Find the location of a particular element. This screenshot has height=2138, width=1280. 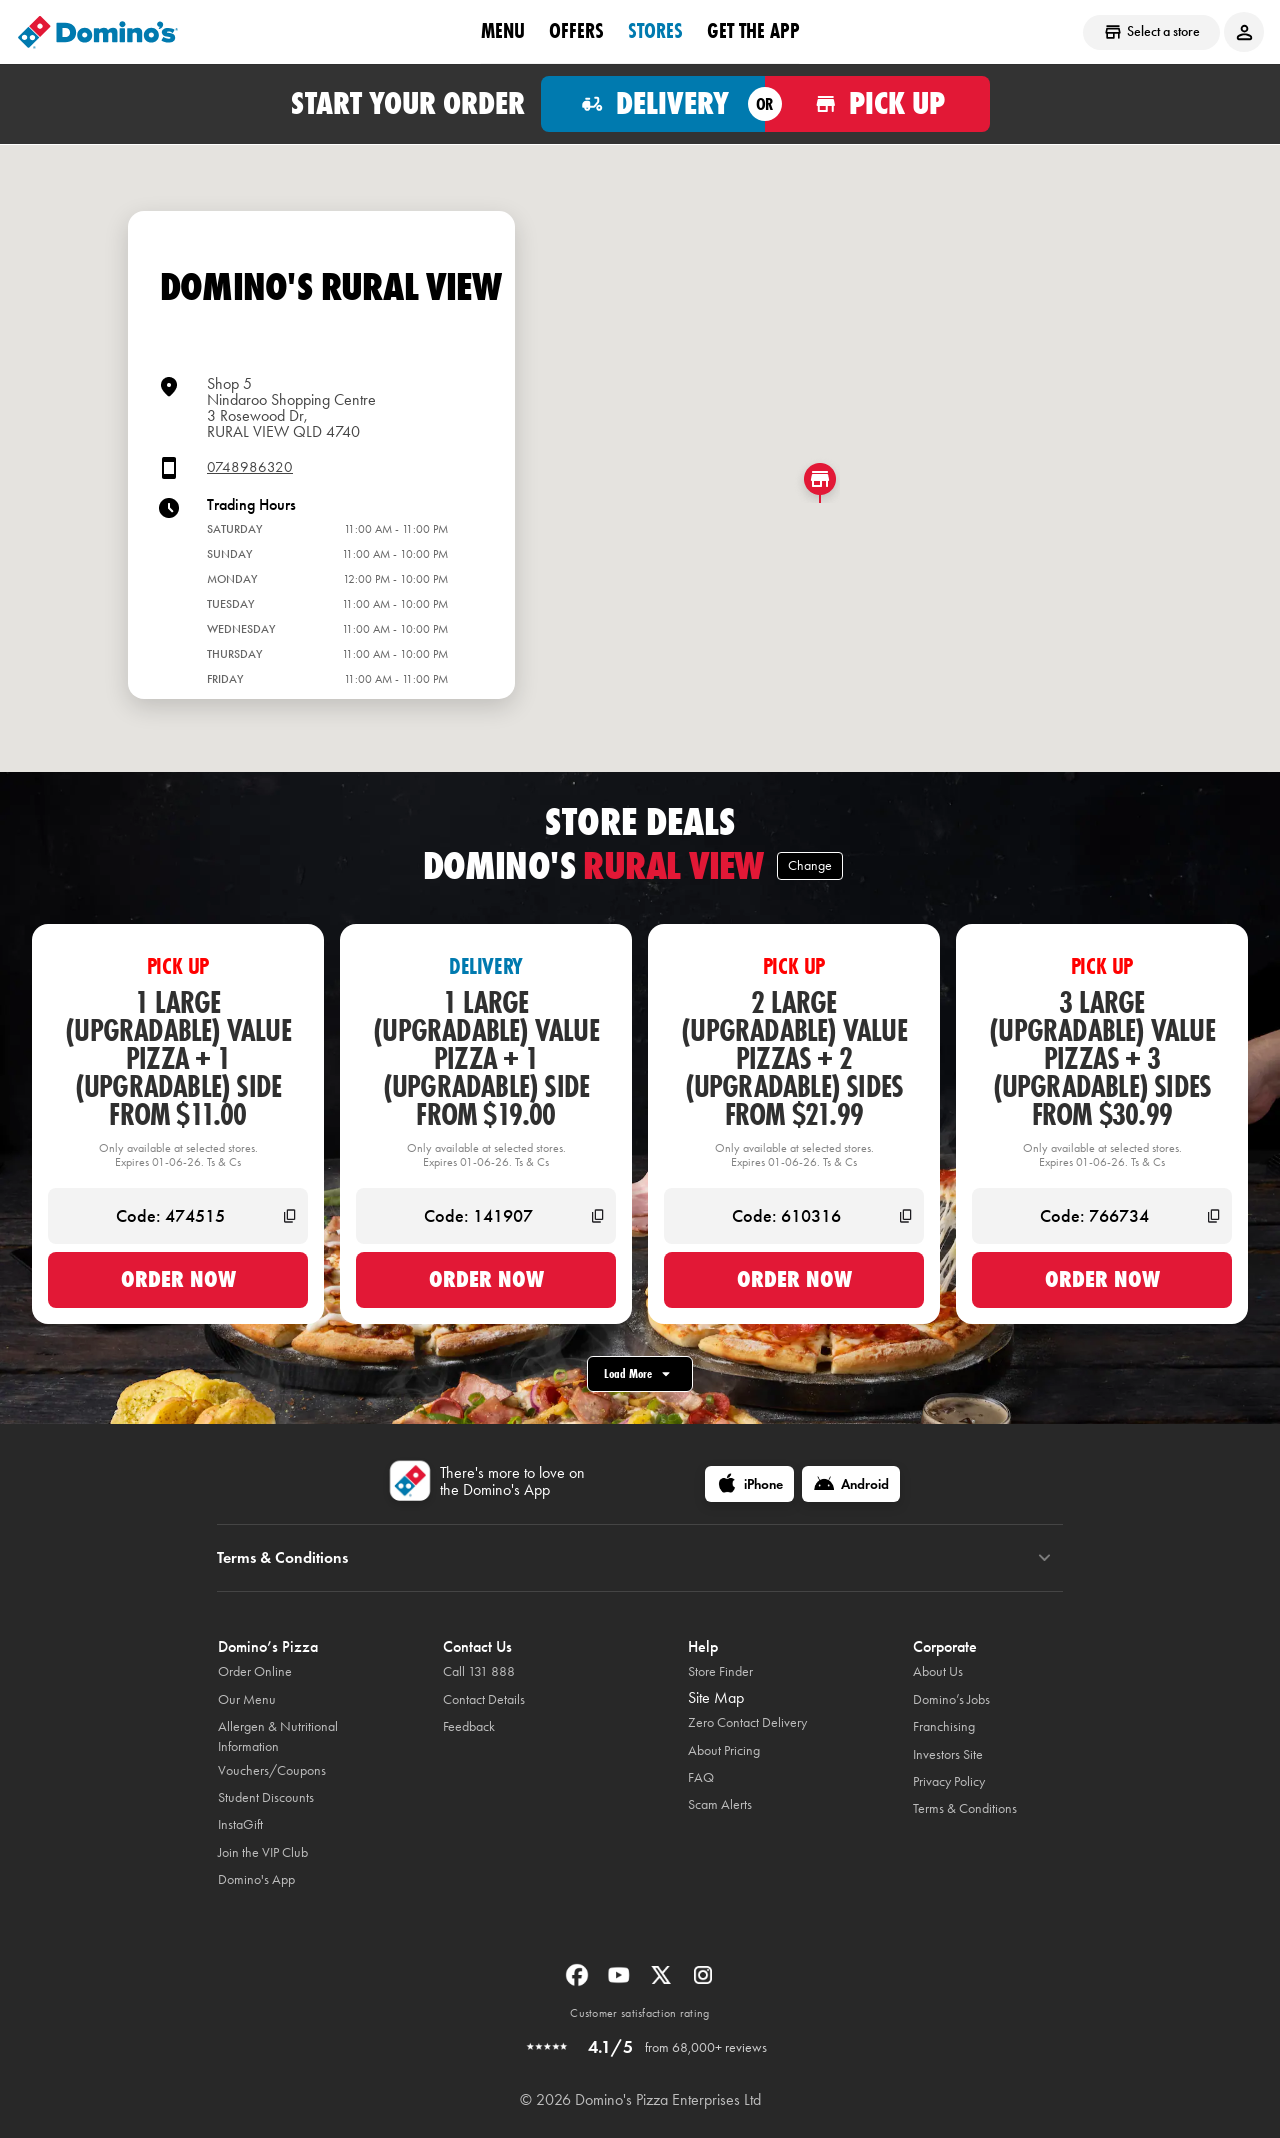

[Order for pickup] is located at coordinates (877, 104).